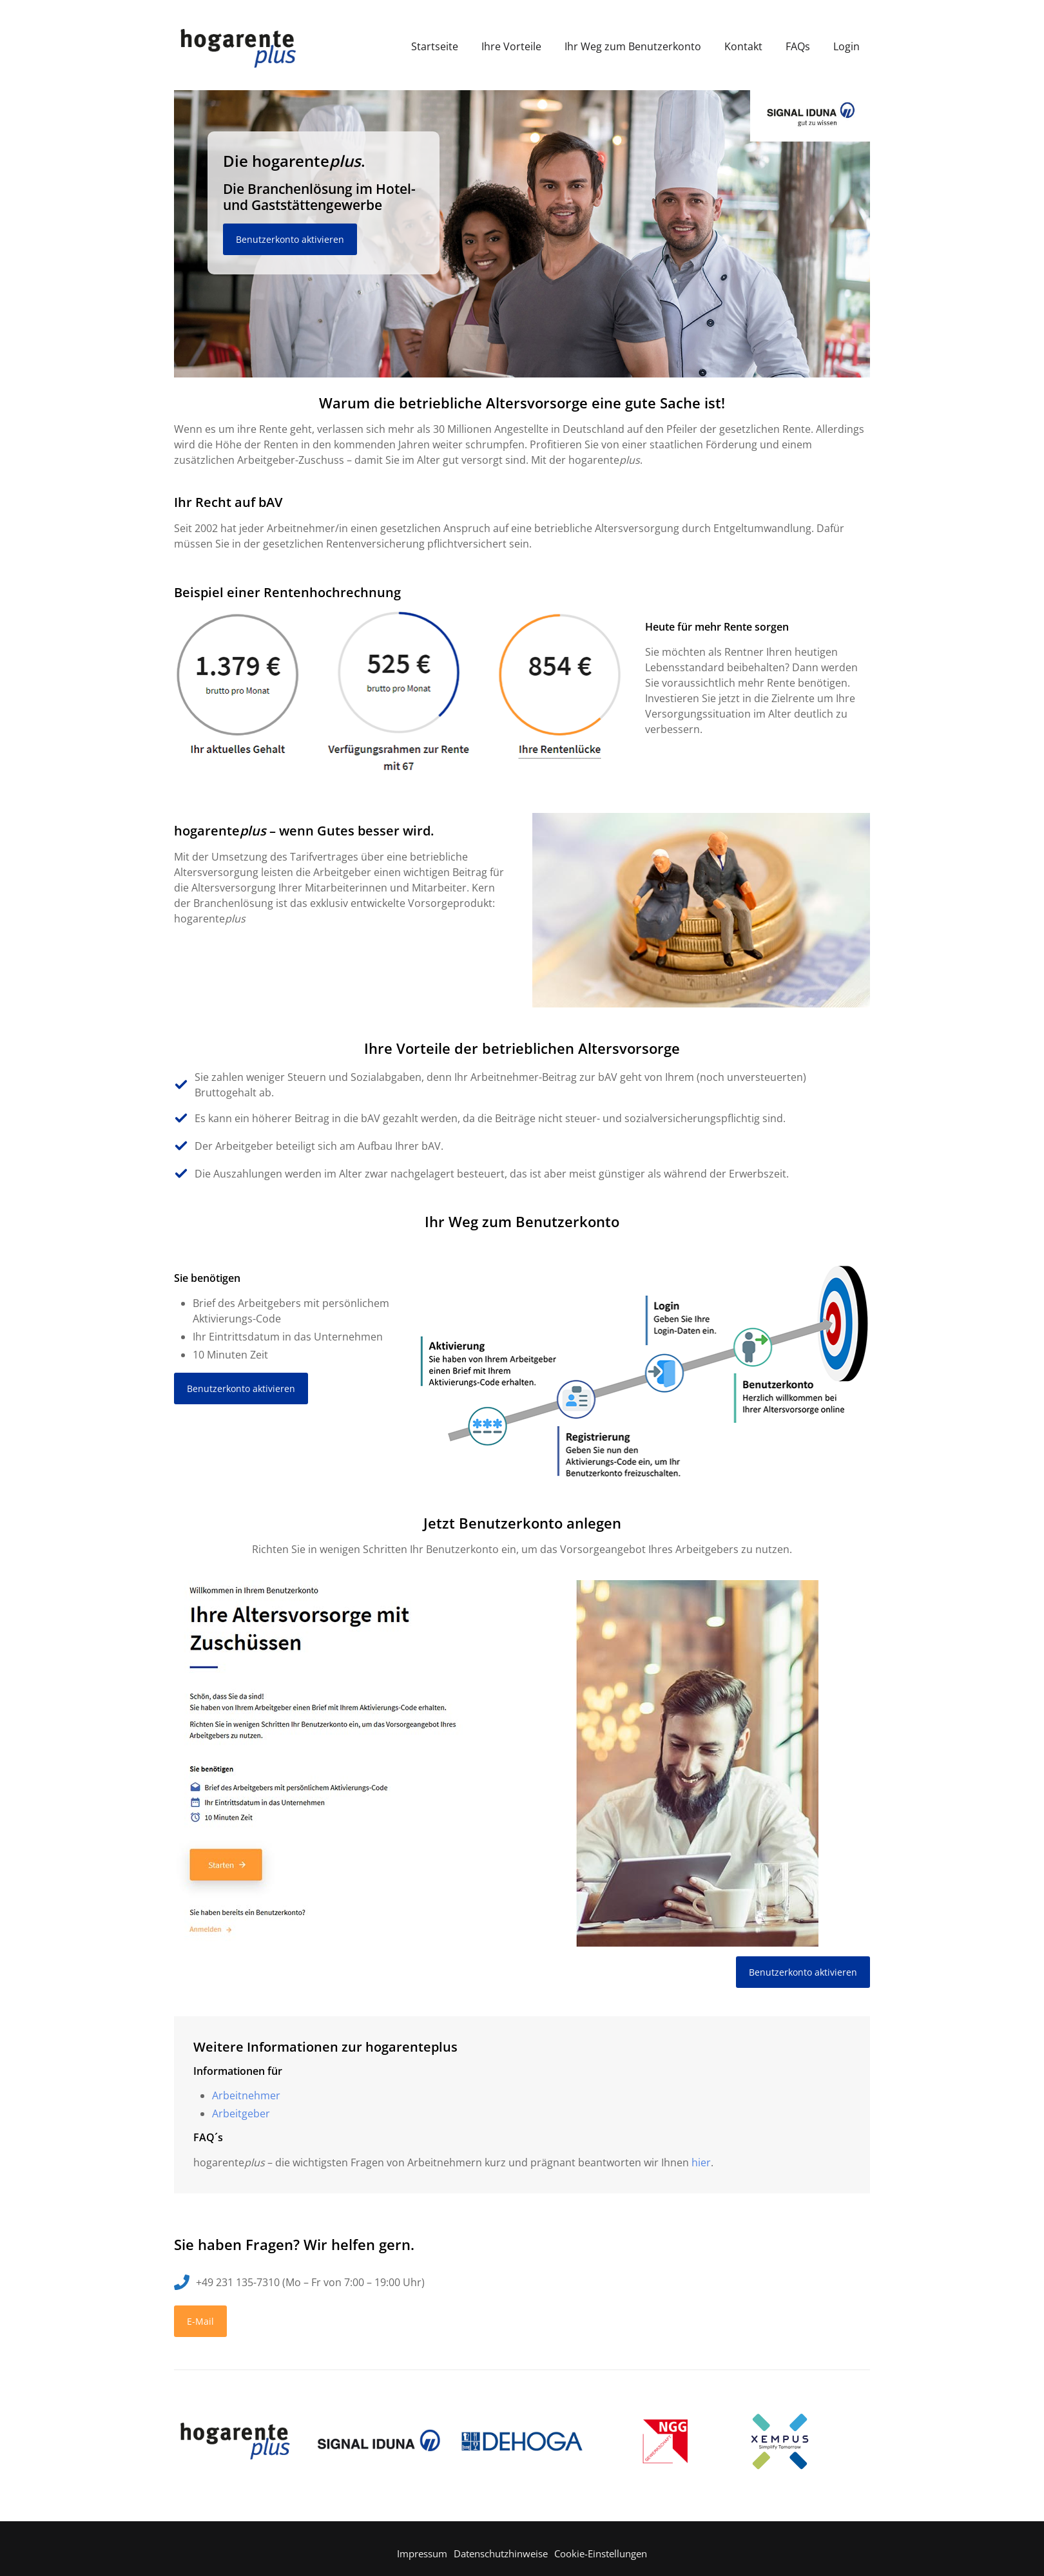 The width and height of the screenshot is (1044, 2576). I want to click on Cookie-Einstellungen, so click(600, 2553).